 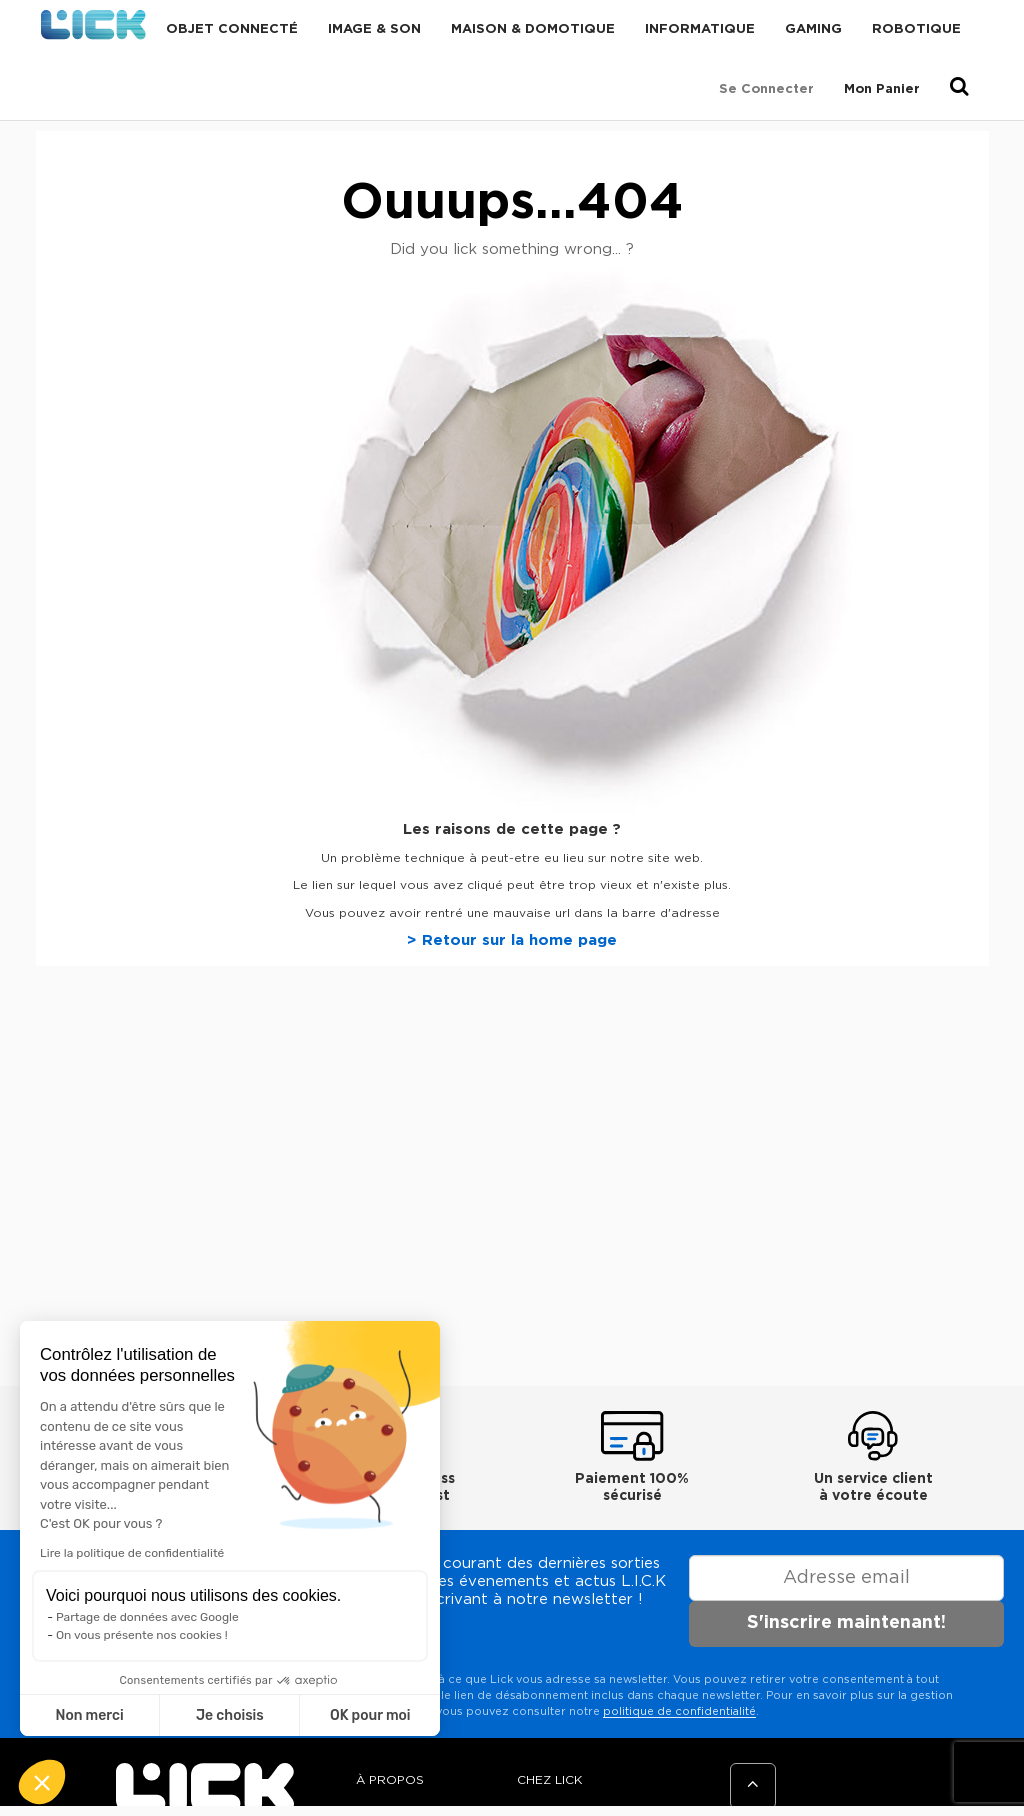 What do you see at coordinates (370, 1715) in the screenshot?
I see `OK pour moi [Accepter les cookies]` at bounding box center [370, 1715].